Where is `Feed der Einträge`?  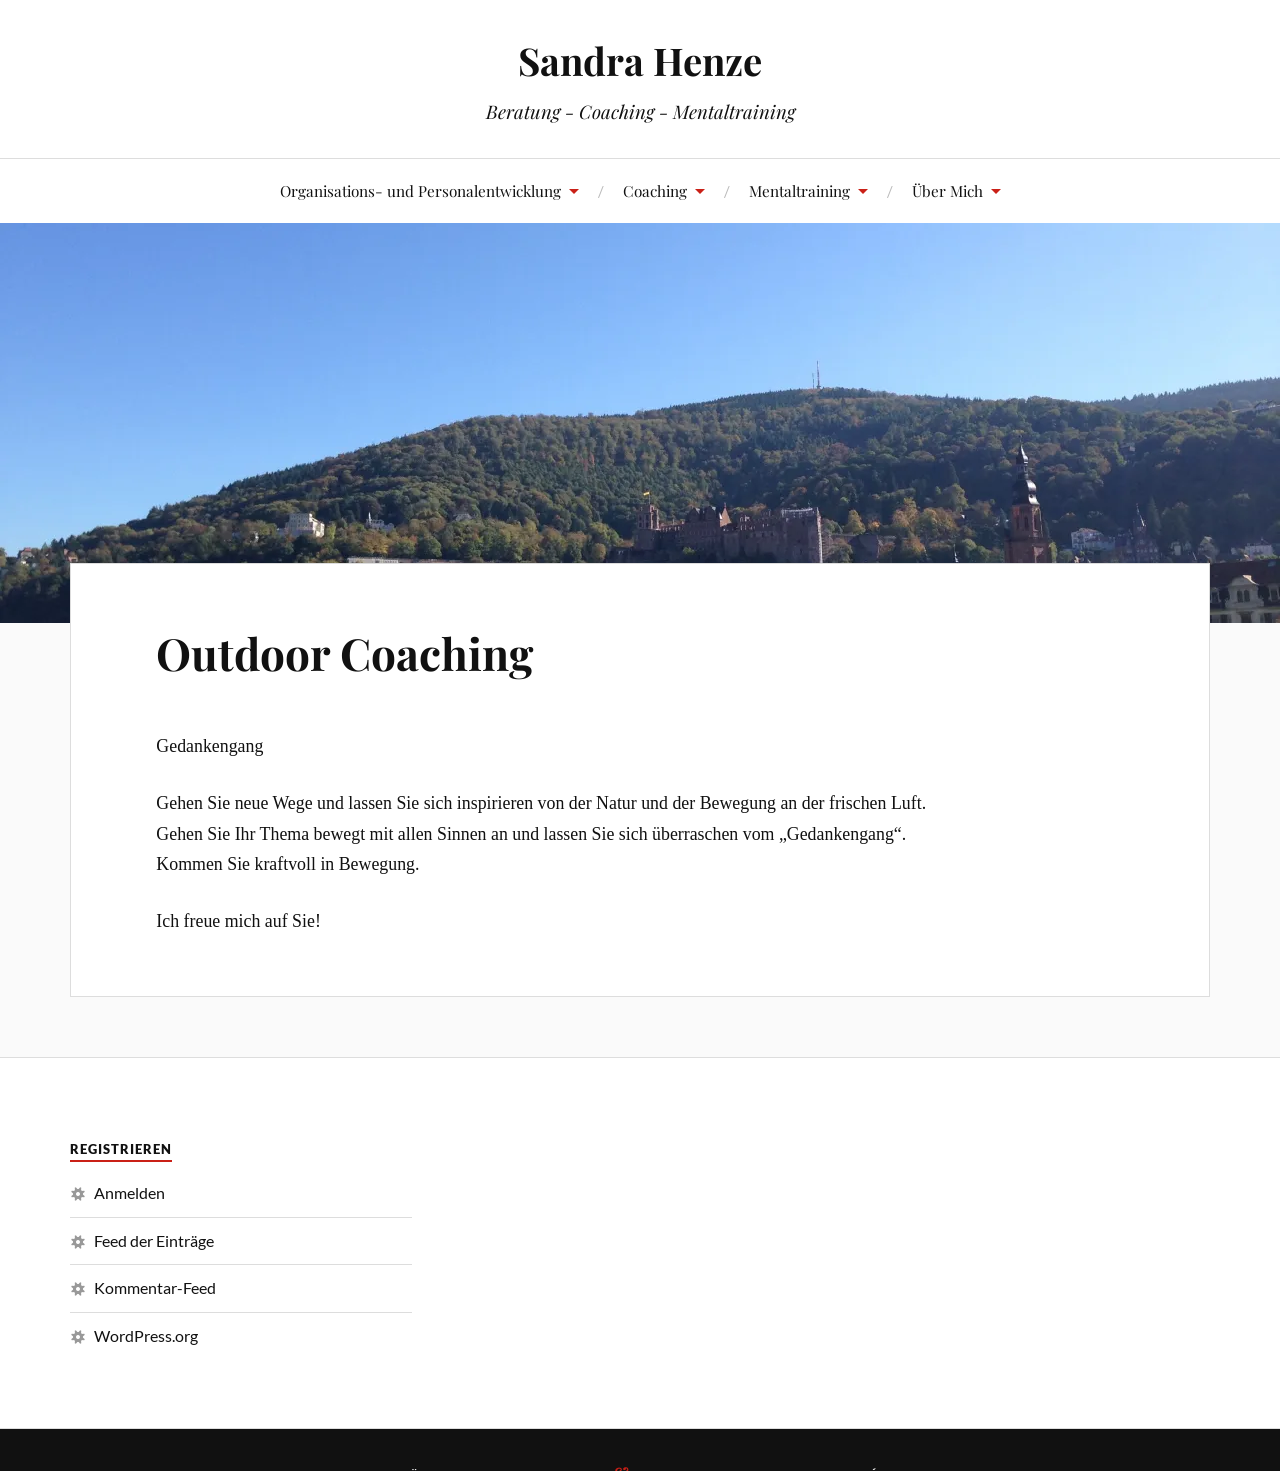 Feed der Einträge is located at coordinates (154, 1240).